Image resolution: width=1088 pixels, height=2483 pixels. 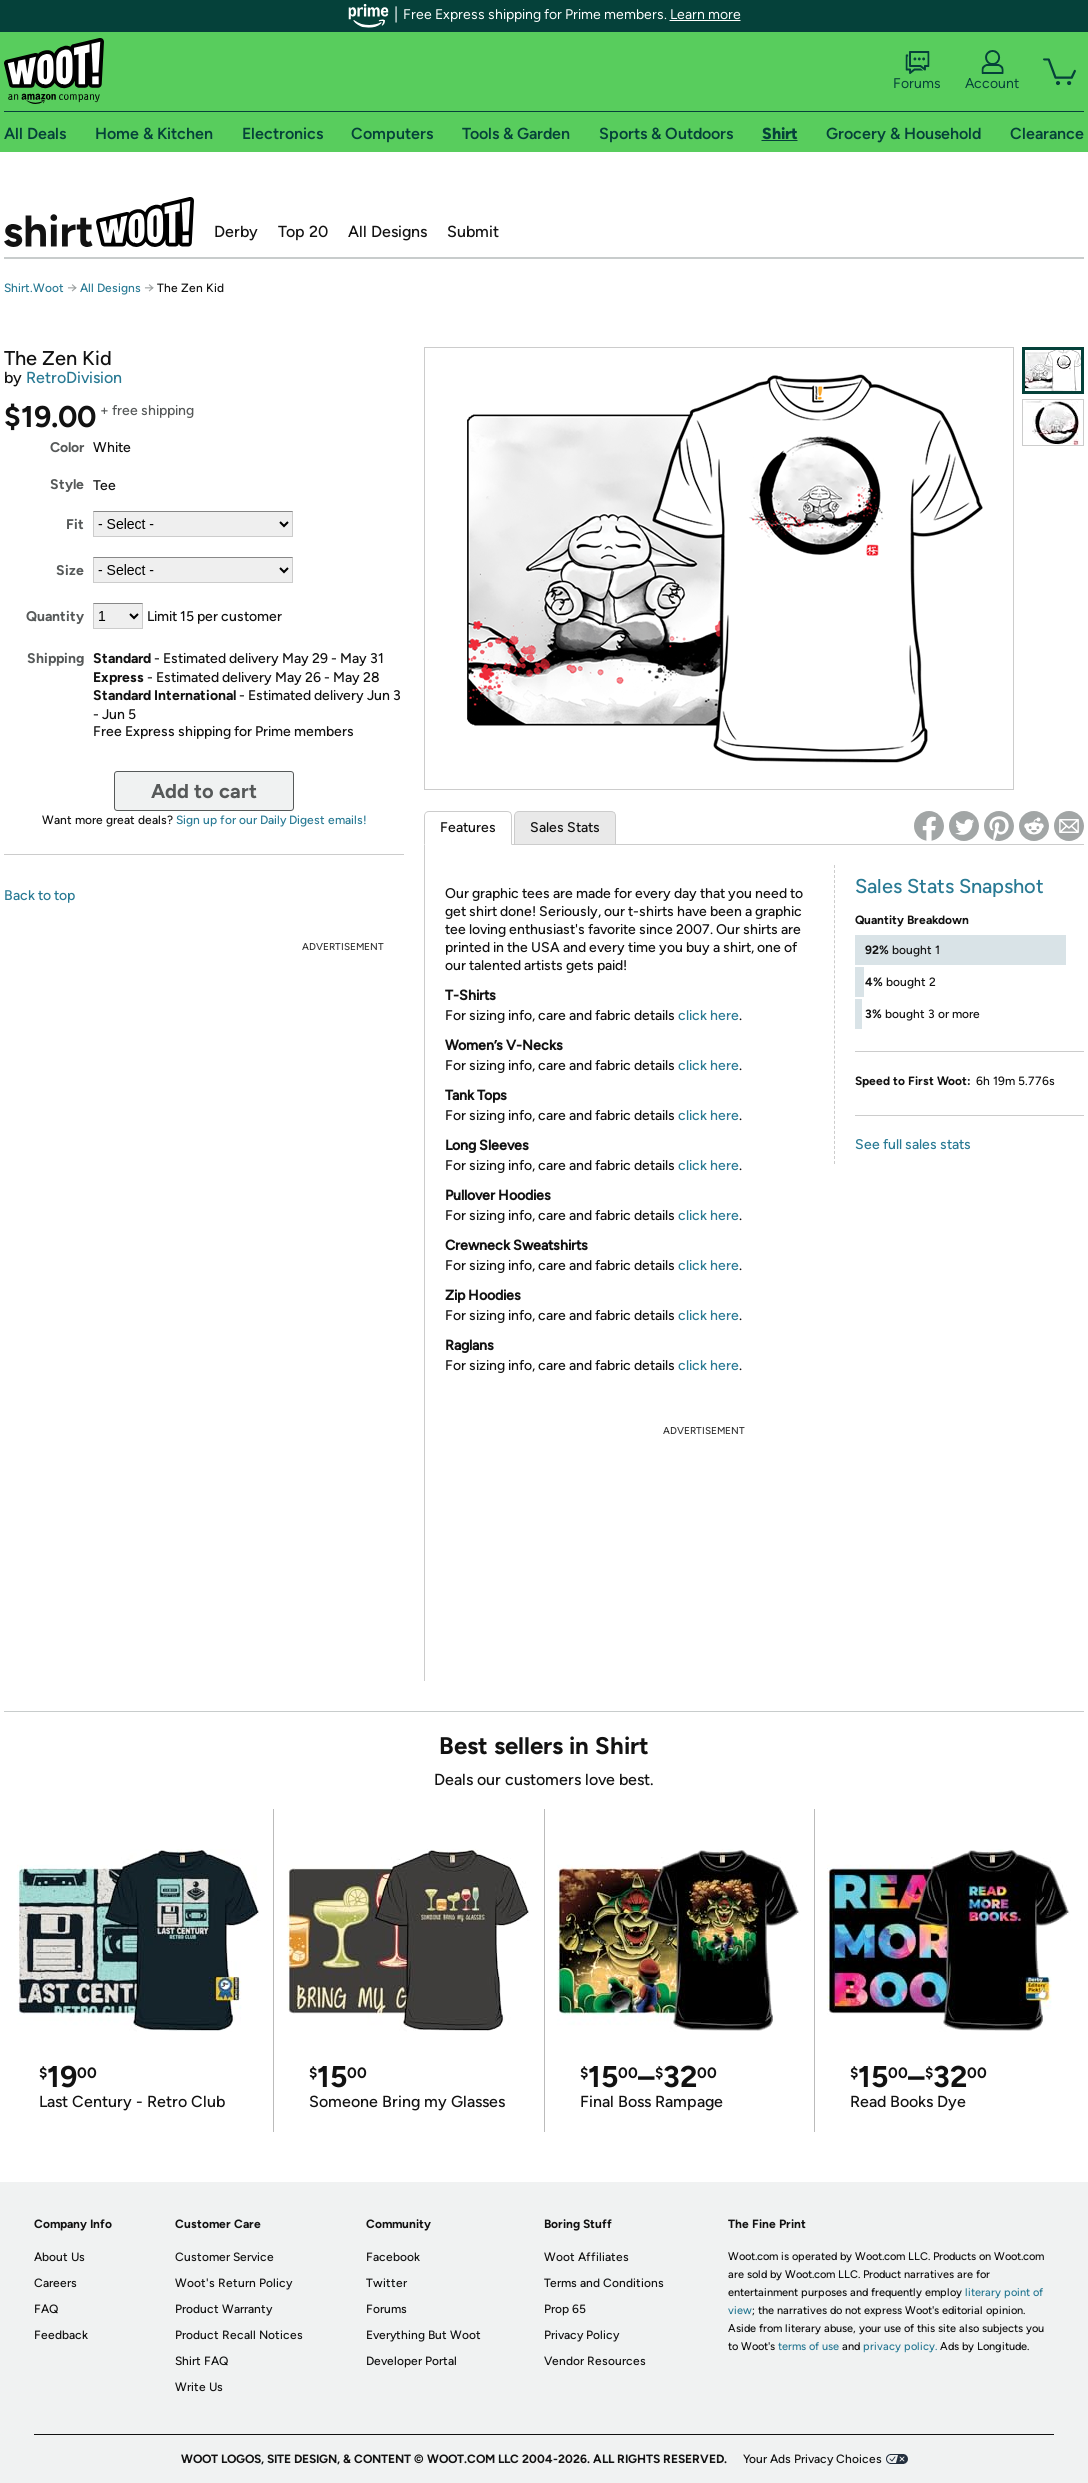 I want to click on Terms and Conditions, so click(x=604, y=2283).